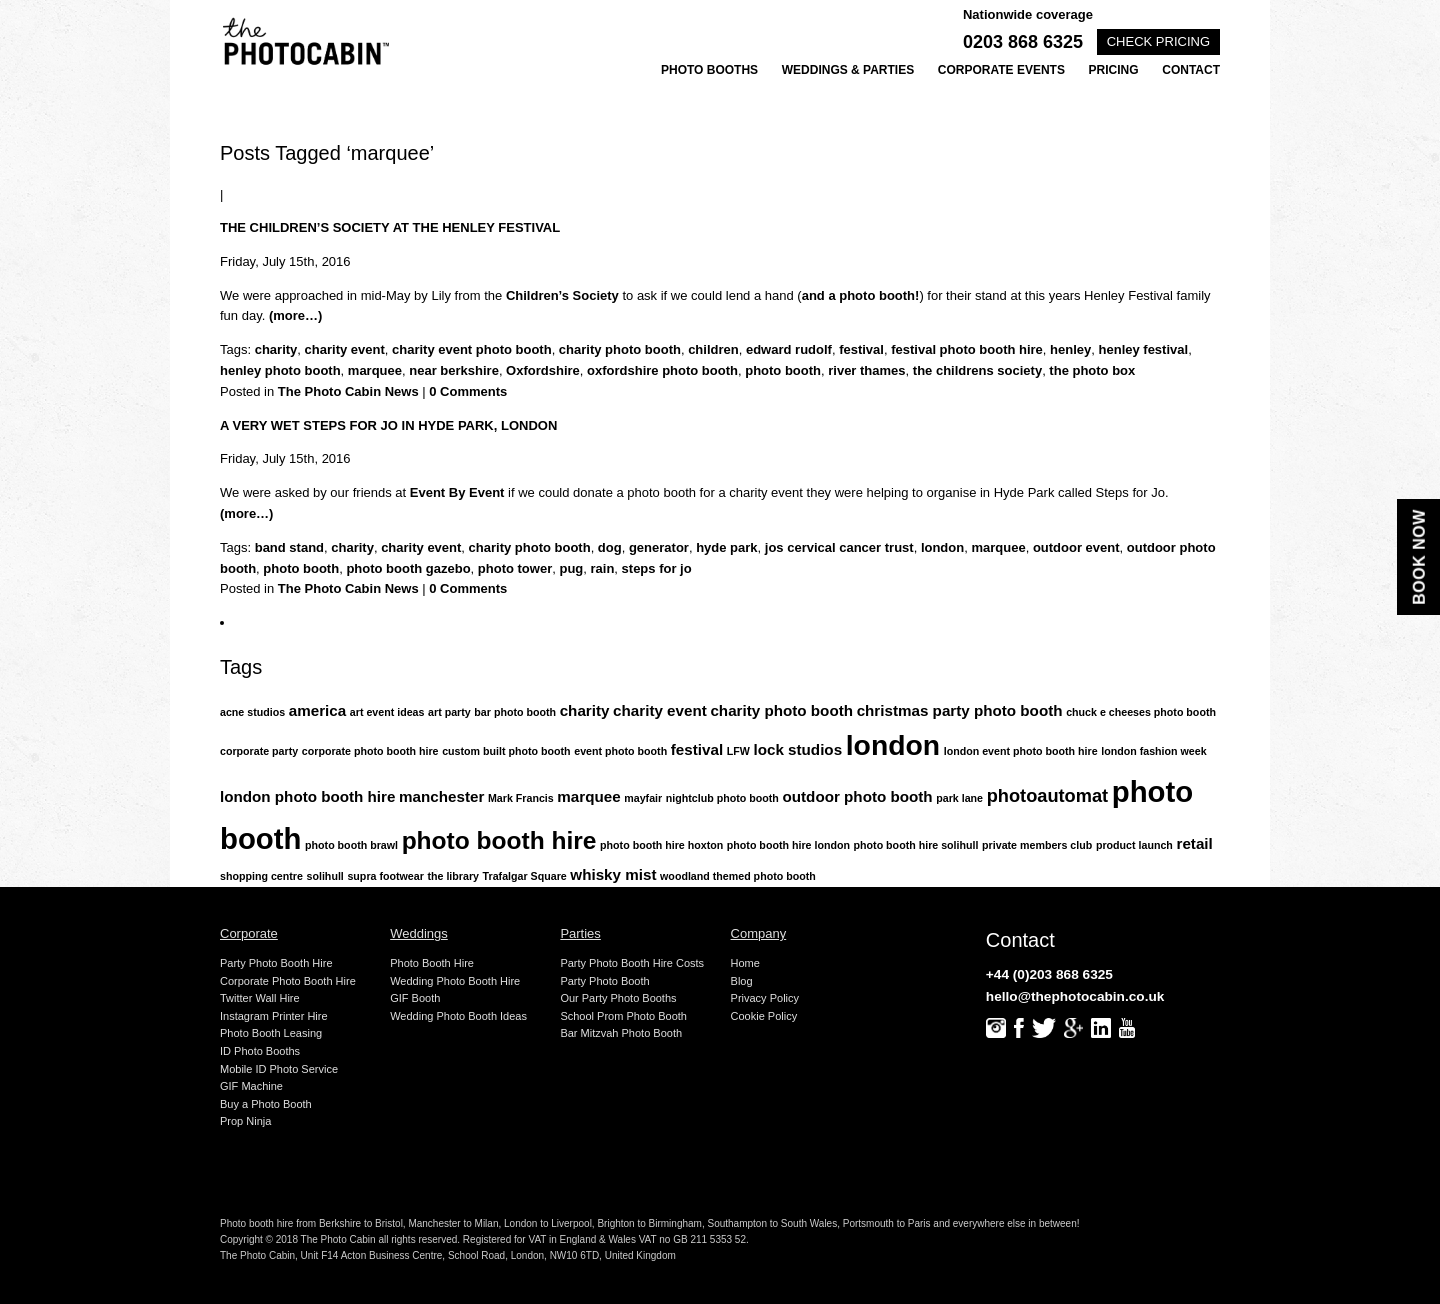 This screenshot has width=1440, height=1304. What do you see at coordinates (252, 712) in the screenshot?
I see `acne studios` at bounding box center [252, 712].